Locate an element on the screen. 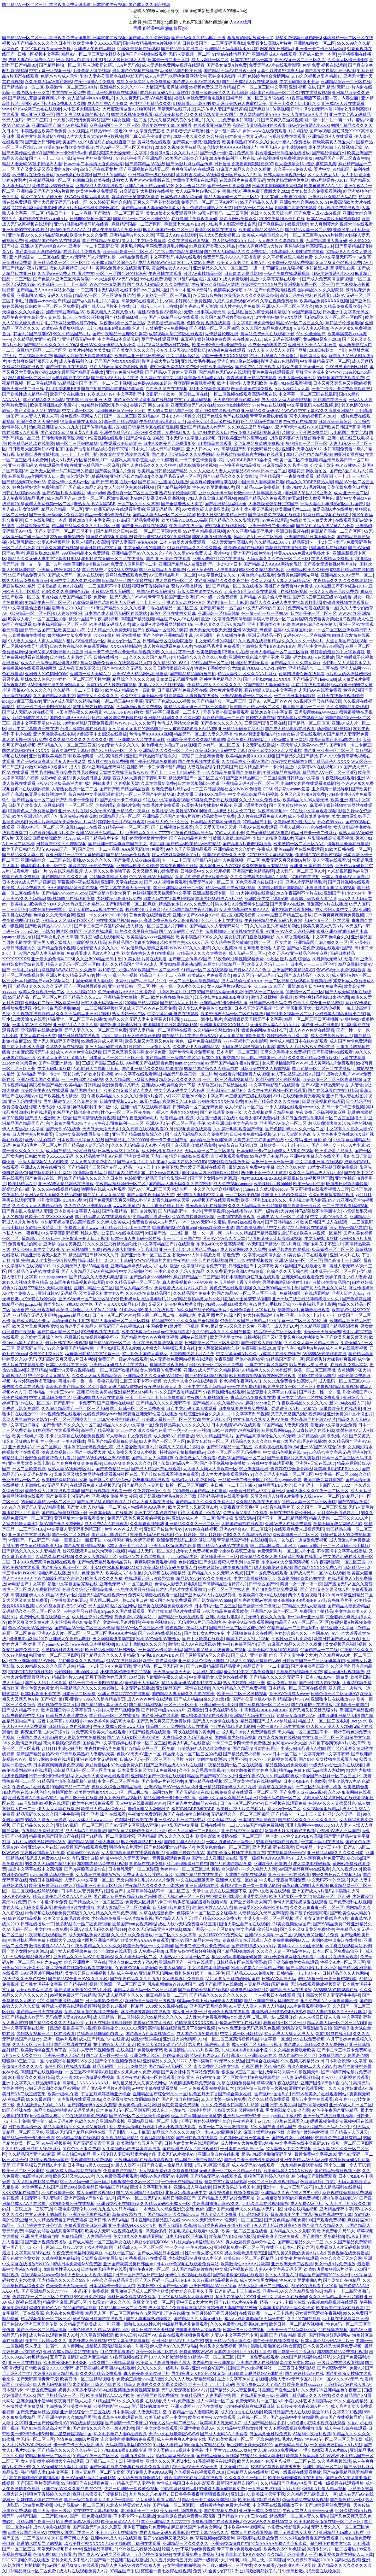  麻豆乱码国产一区二区三区 is located at coordinates (114, 125).